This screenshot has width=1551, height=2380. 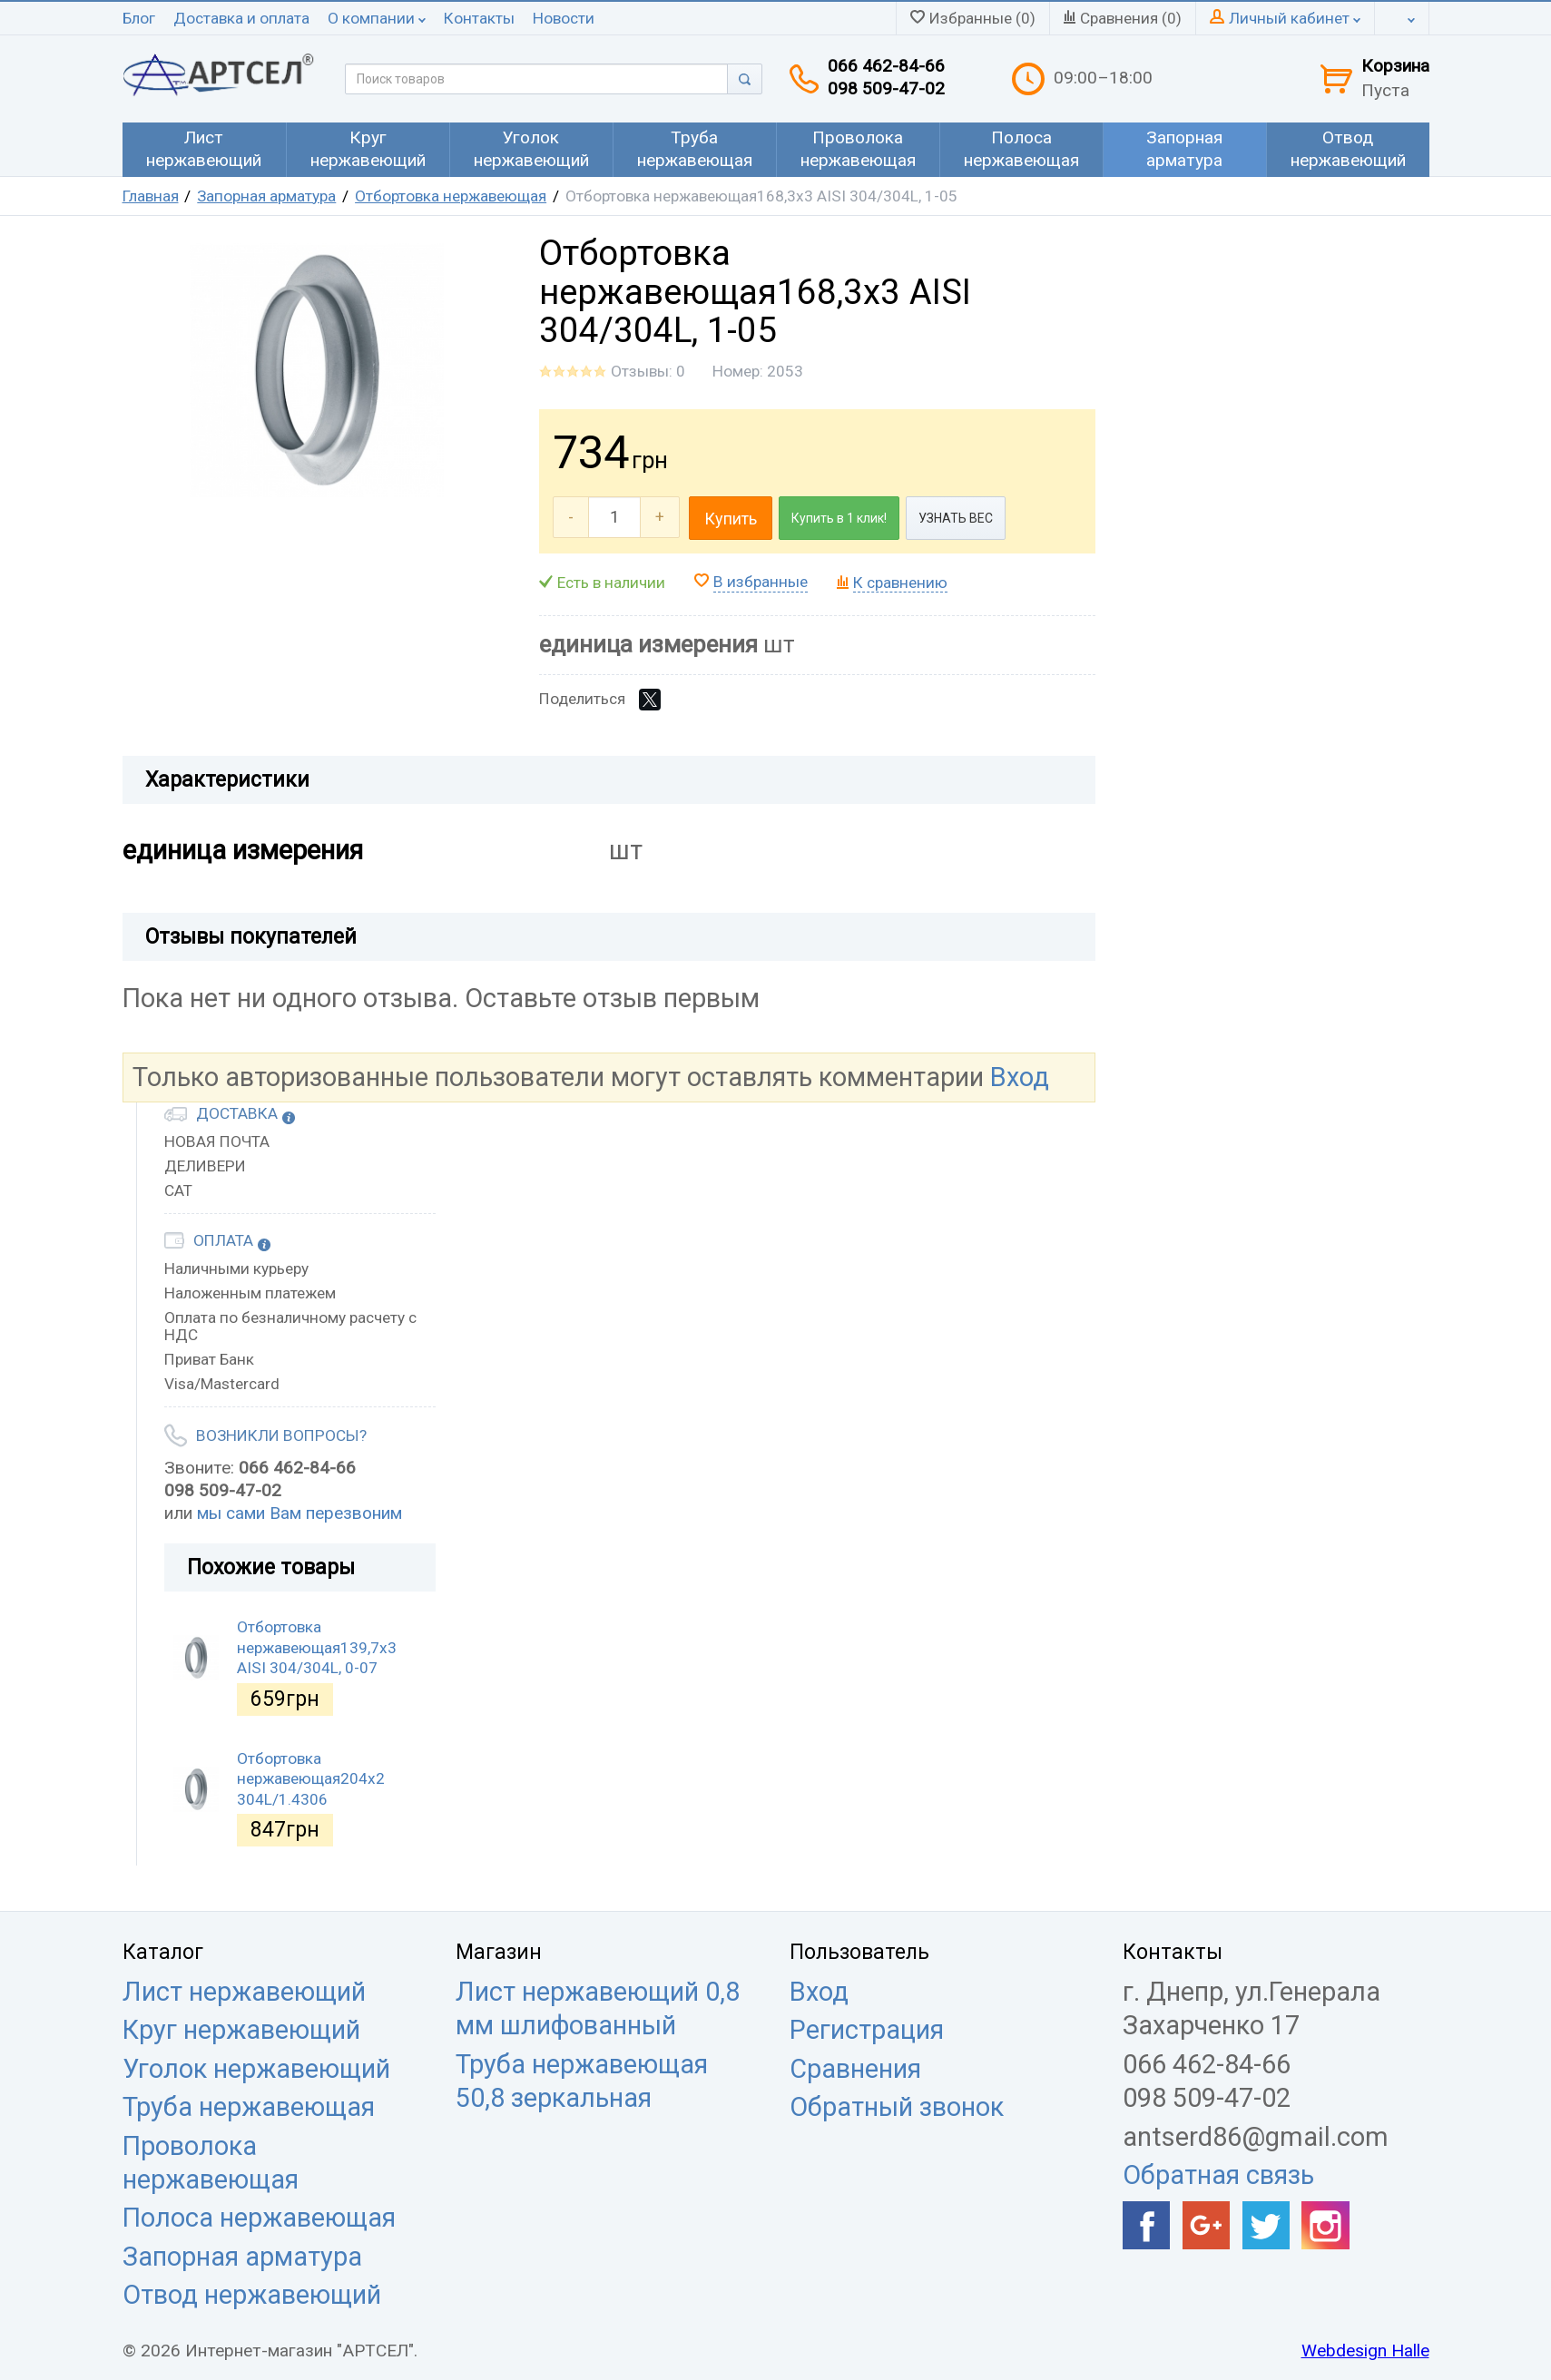 What do you see at coordinates (377, 18) in the screenshot?
I see `О компании` at bounding box center [377, 18].